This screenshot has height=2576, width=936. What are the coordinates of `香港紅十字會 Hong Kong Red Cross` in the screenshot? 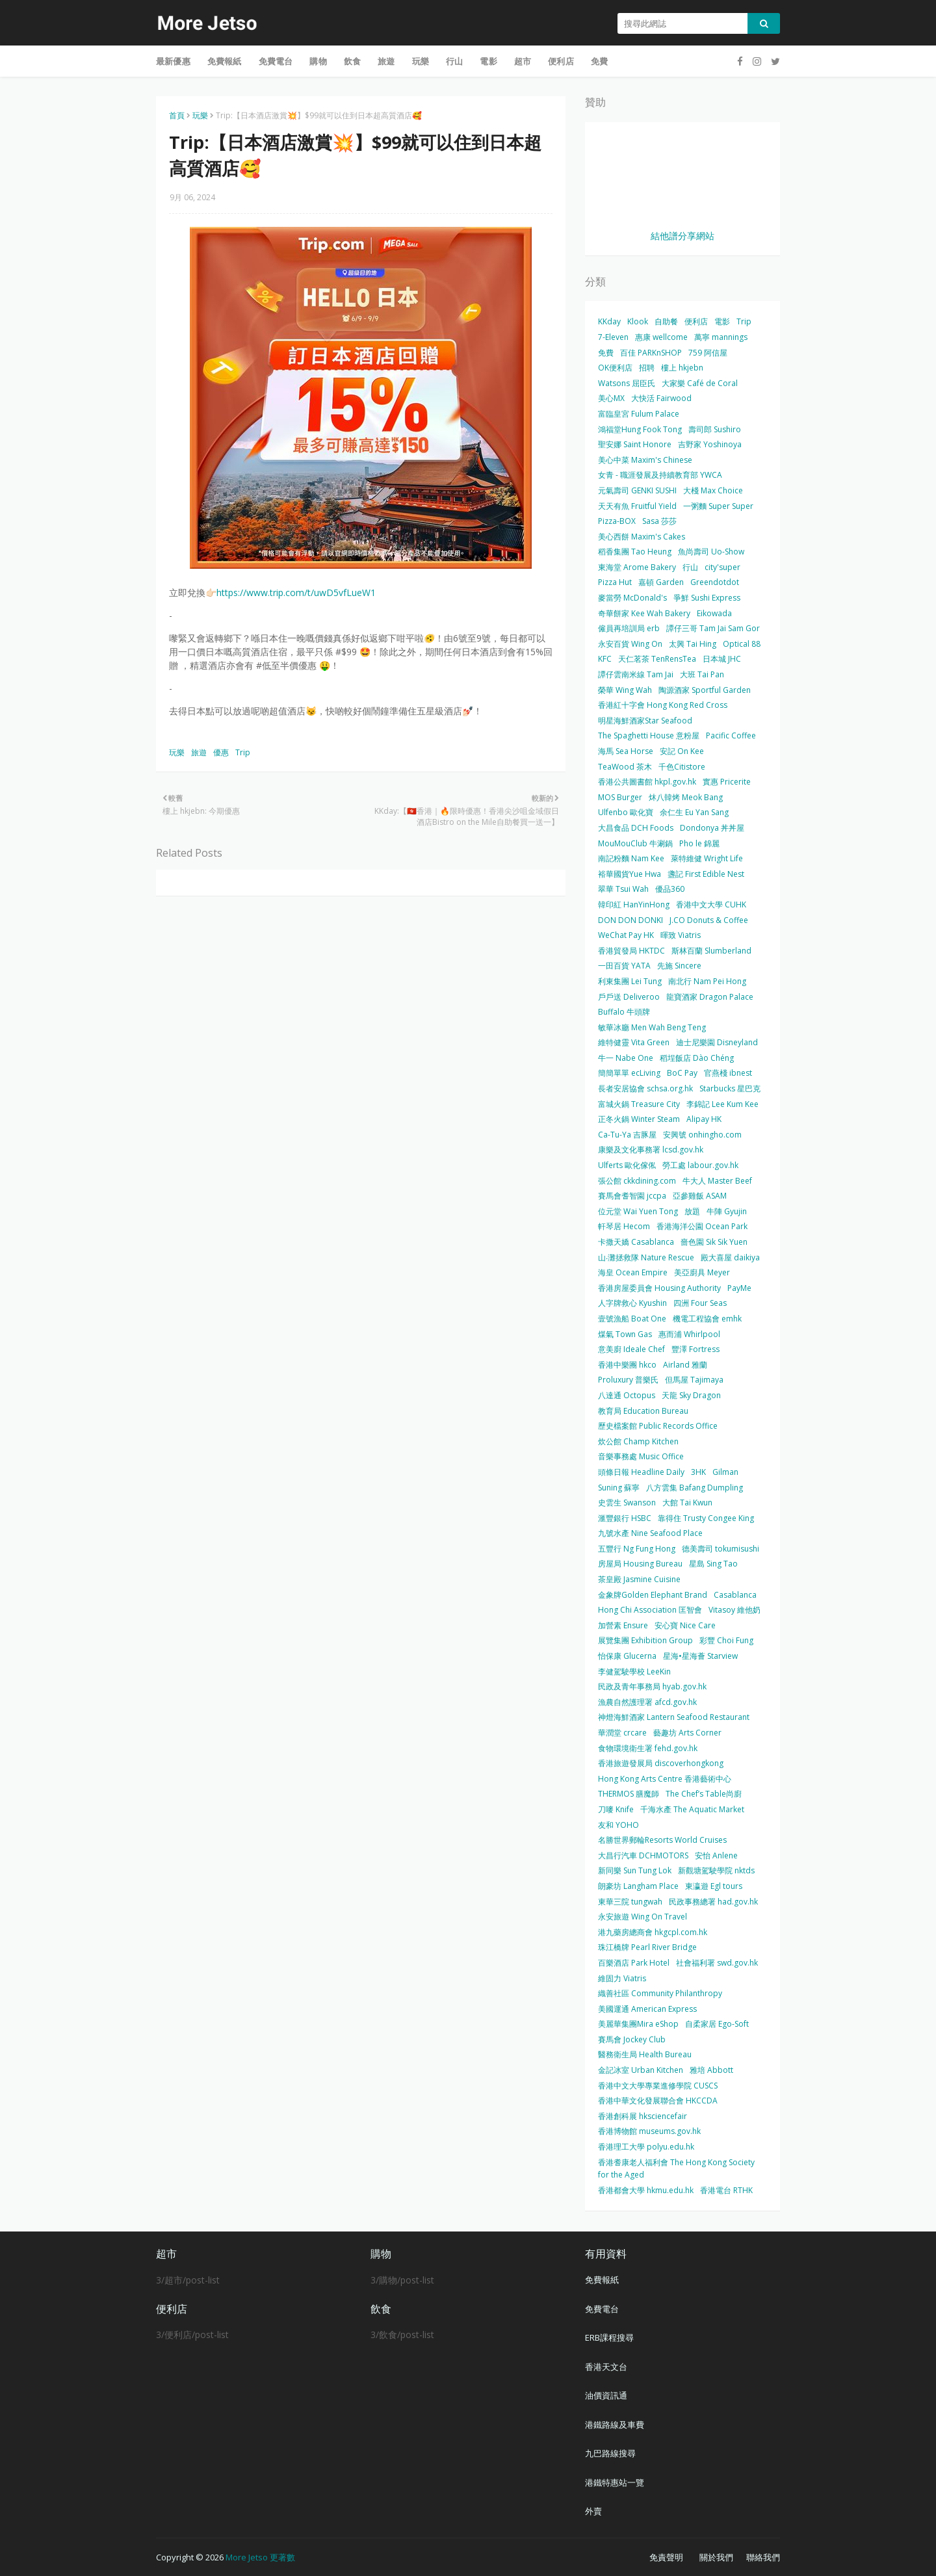 It's located at (662, 704).